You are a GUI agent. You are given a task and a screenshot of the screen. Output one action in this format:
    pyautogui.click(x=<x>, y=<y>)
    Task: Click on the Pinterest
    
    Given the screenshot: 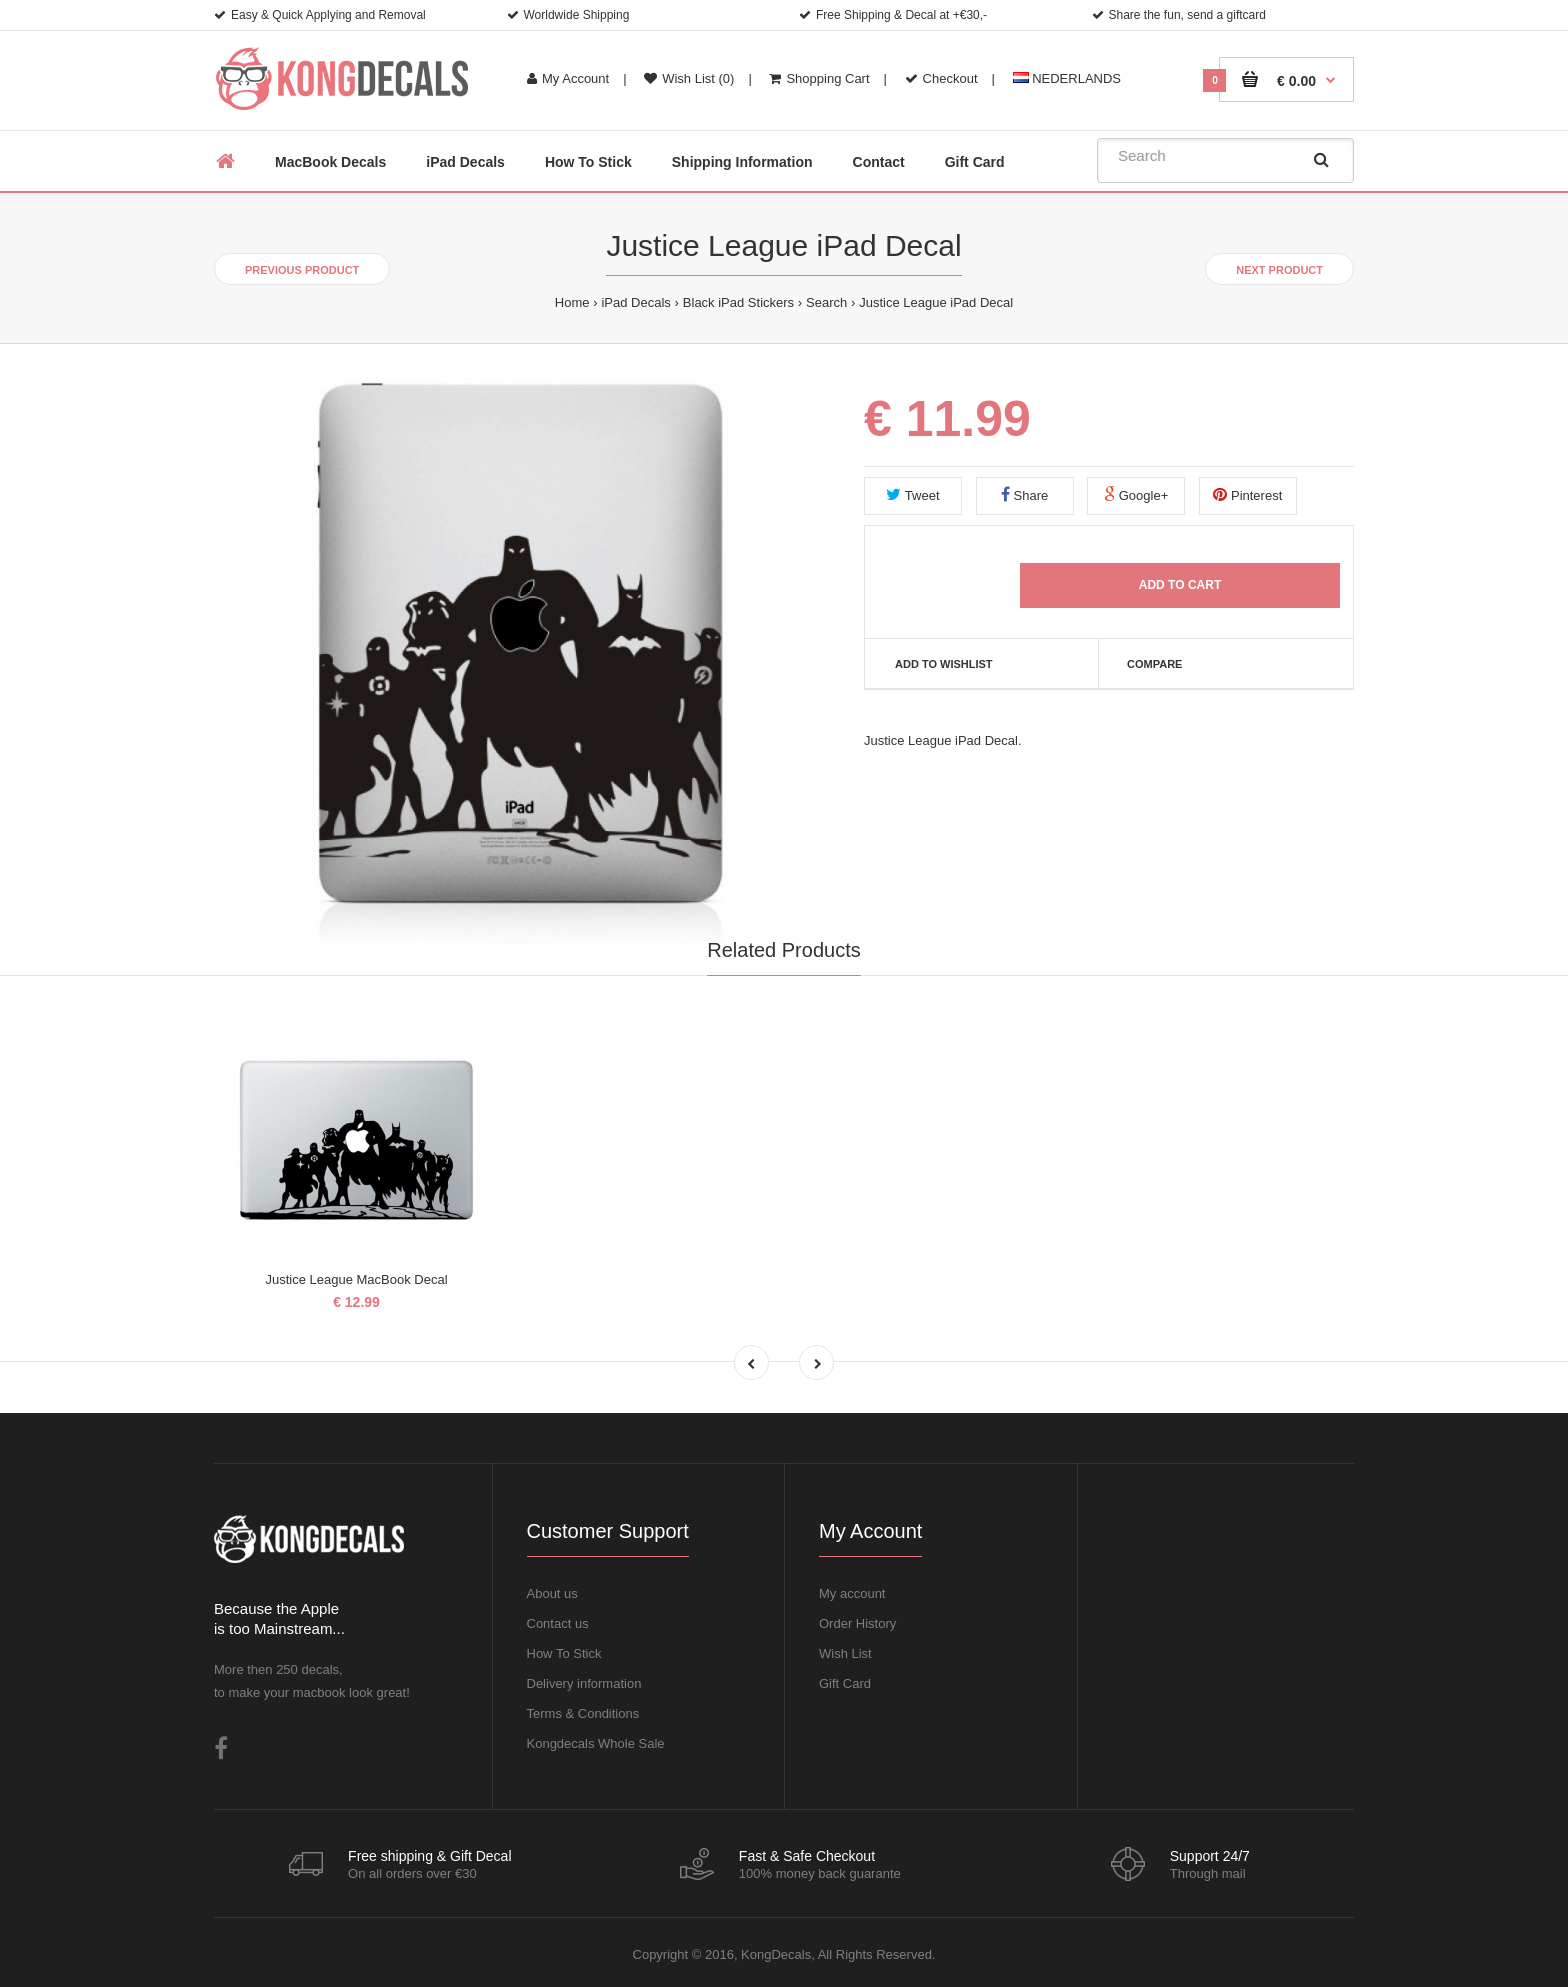 What is the action you would take?
    pyautogui.click(x=1247, y=494)
    